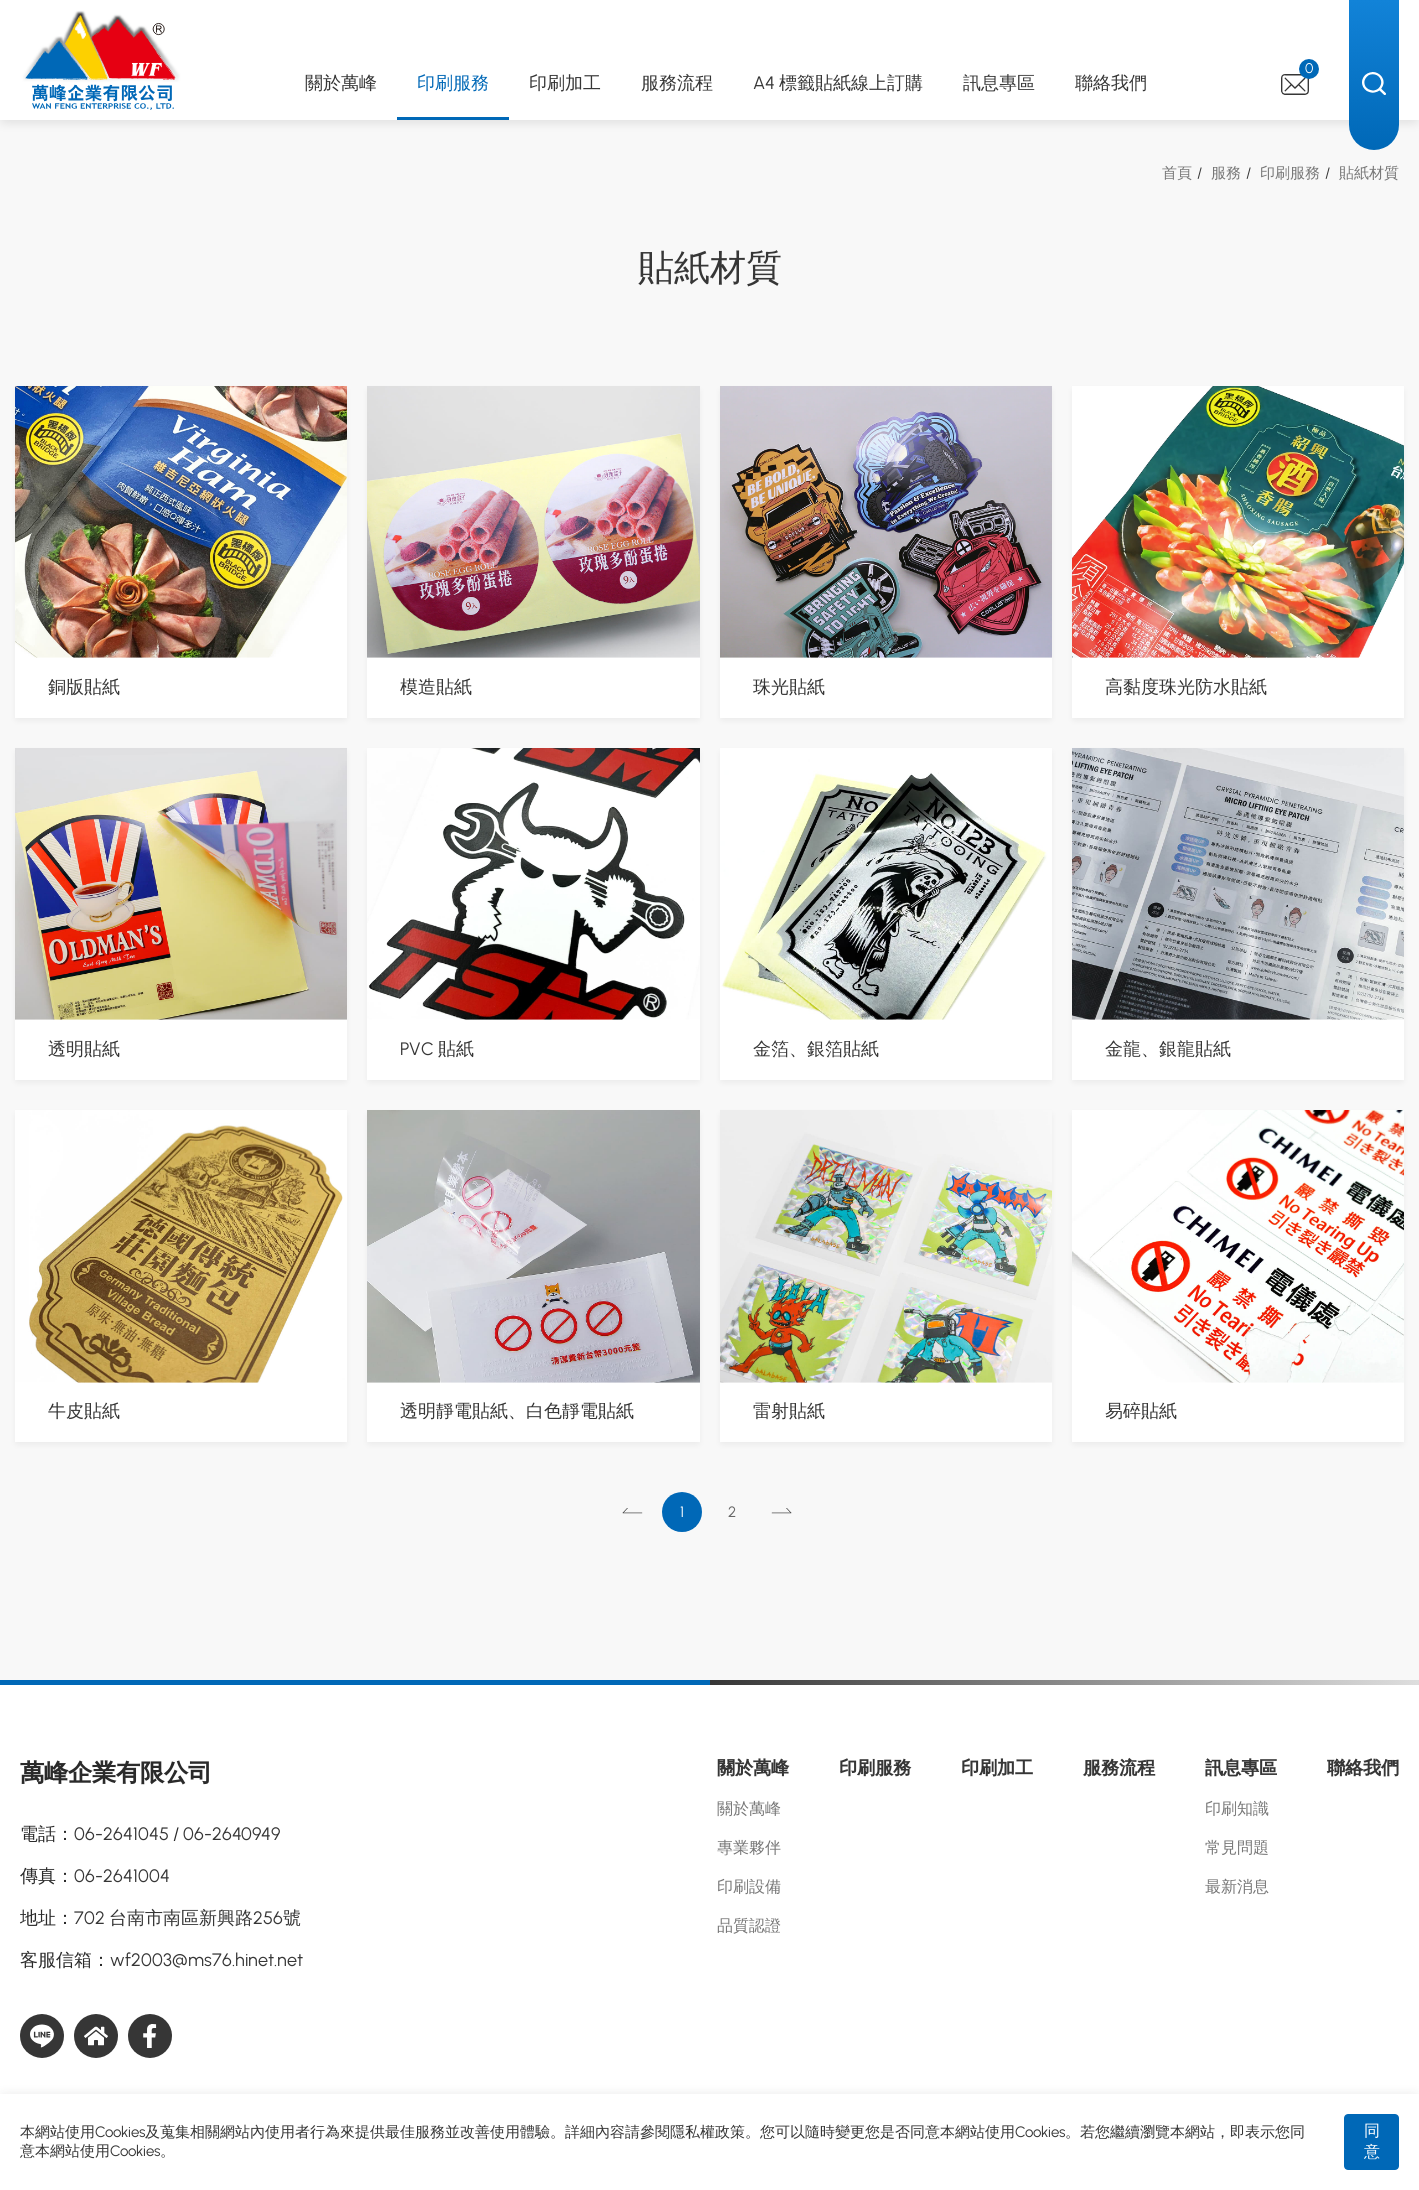 This screenshot has width=1419, height=2190. I want to click on 隱私權政策, so click(707, 2132).